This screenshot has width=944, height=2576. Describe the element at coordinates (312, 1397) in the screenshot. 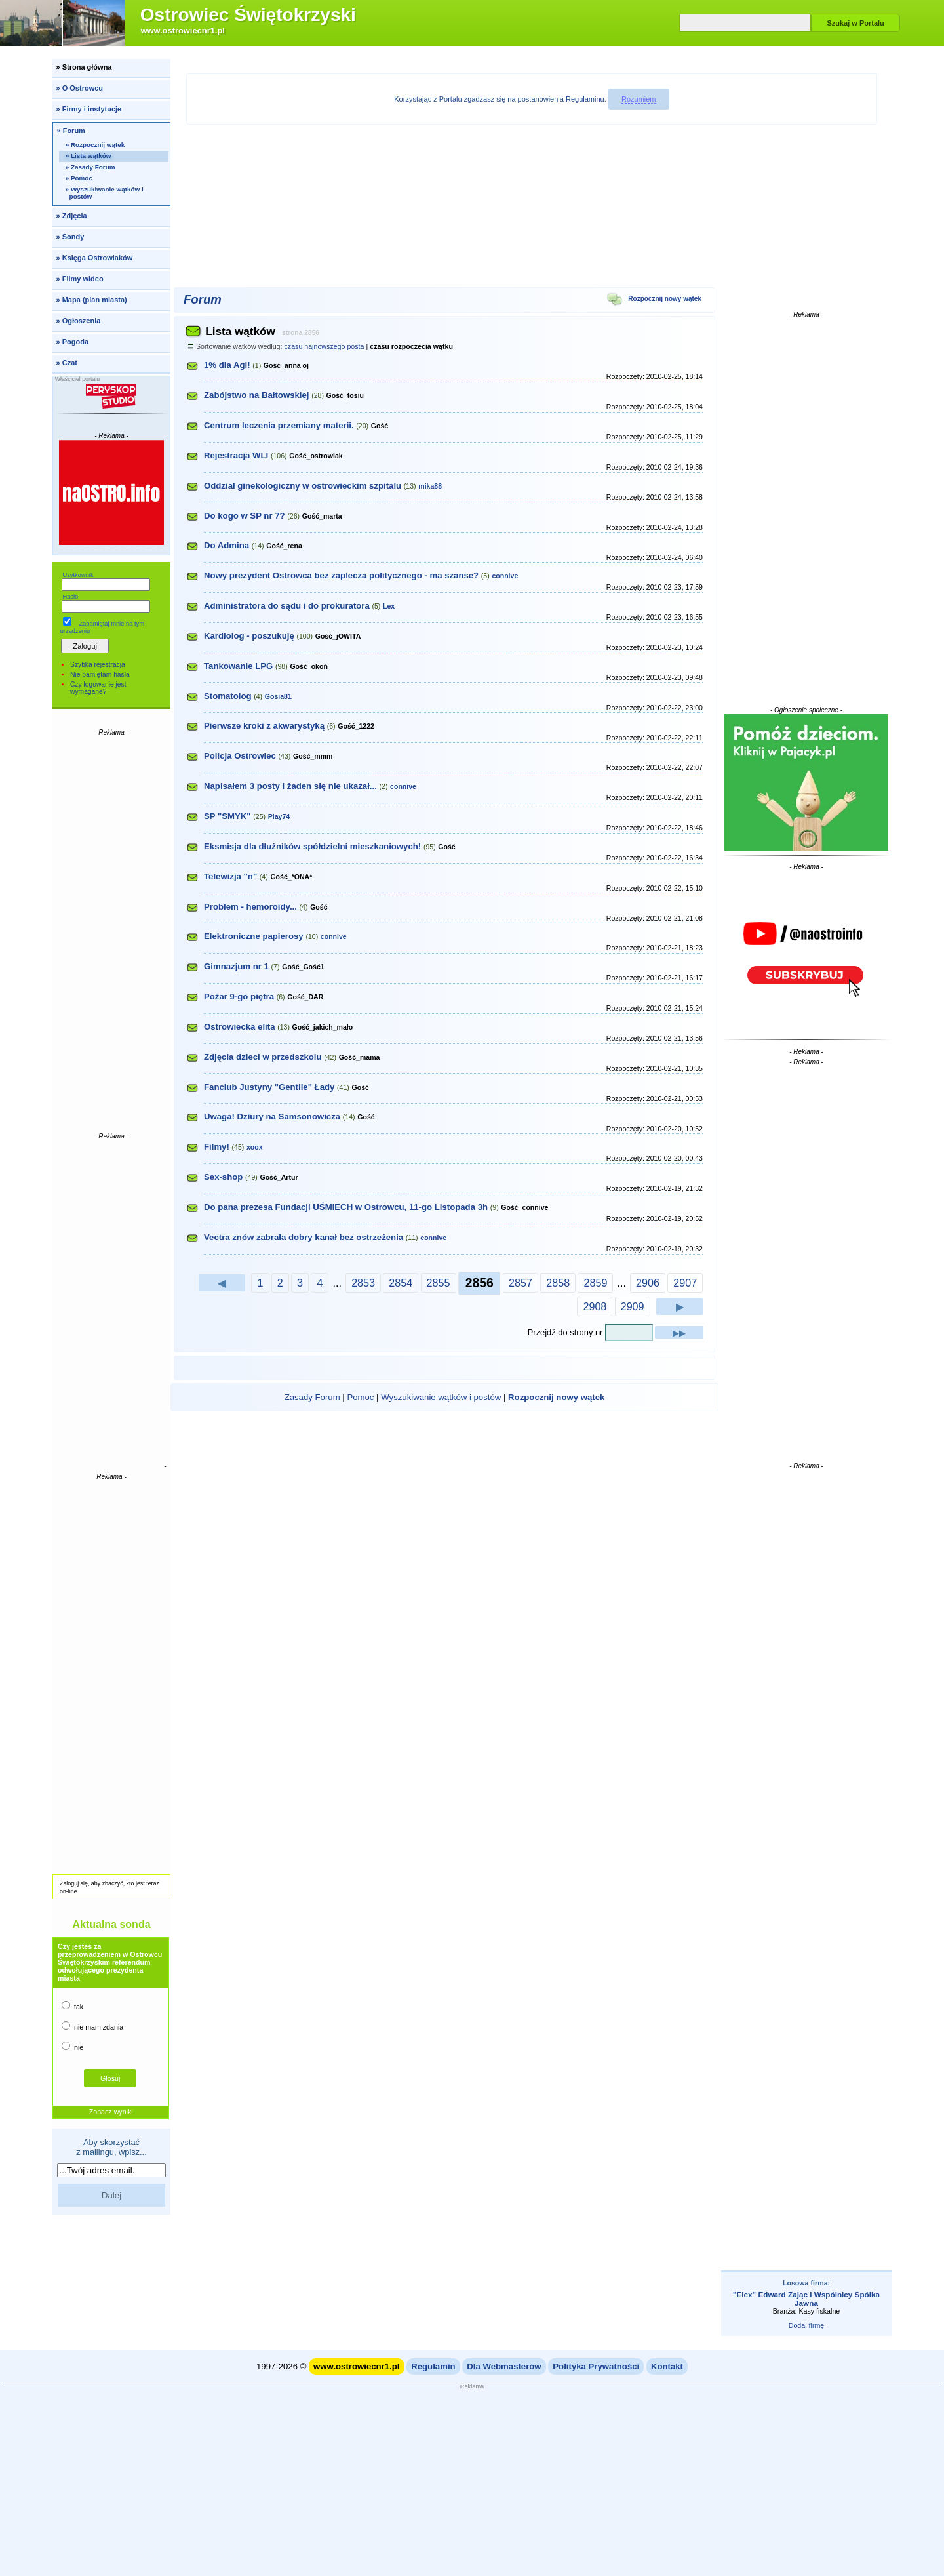

I see `Zasady Forum` at that location.